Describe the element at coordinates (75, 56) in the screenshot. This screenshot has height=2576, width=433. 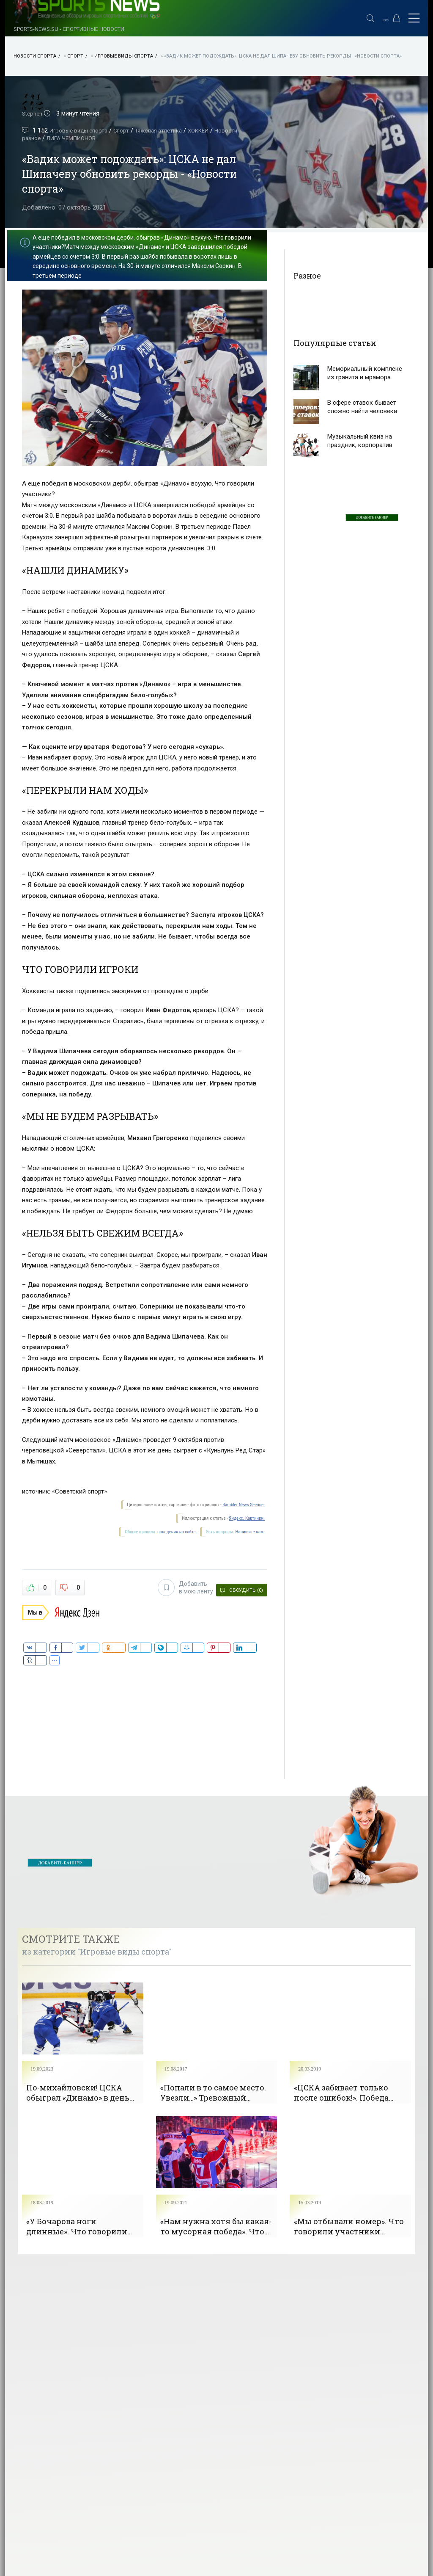
I see `Спорт` at that location.